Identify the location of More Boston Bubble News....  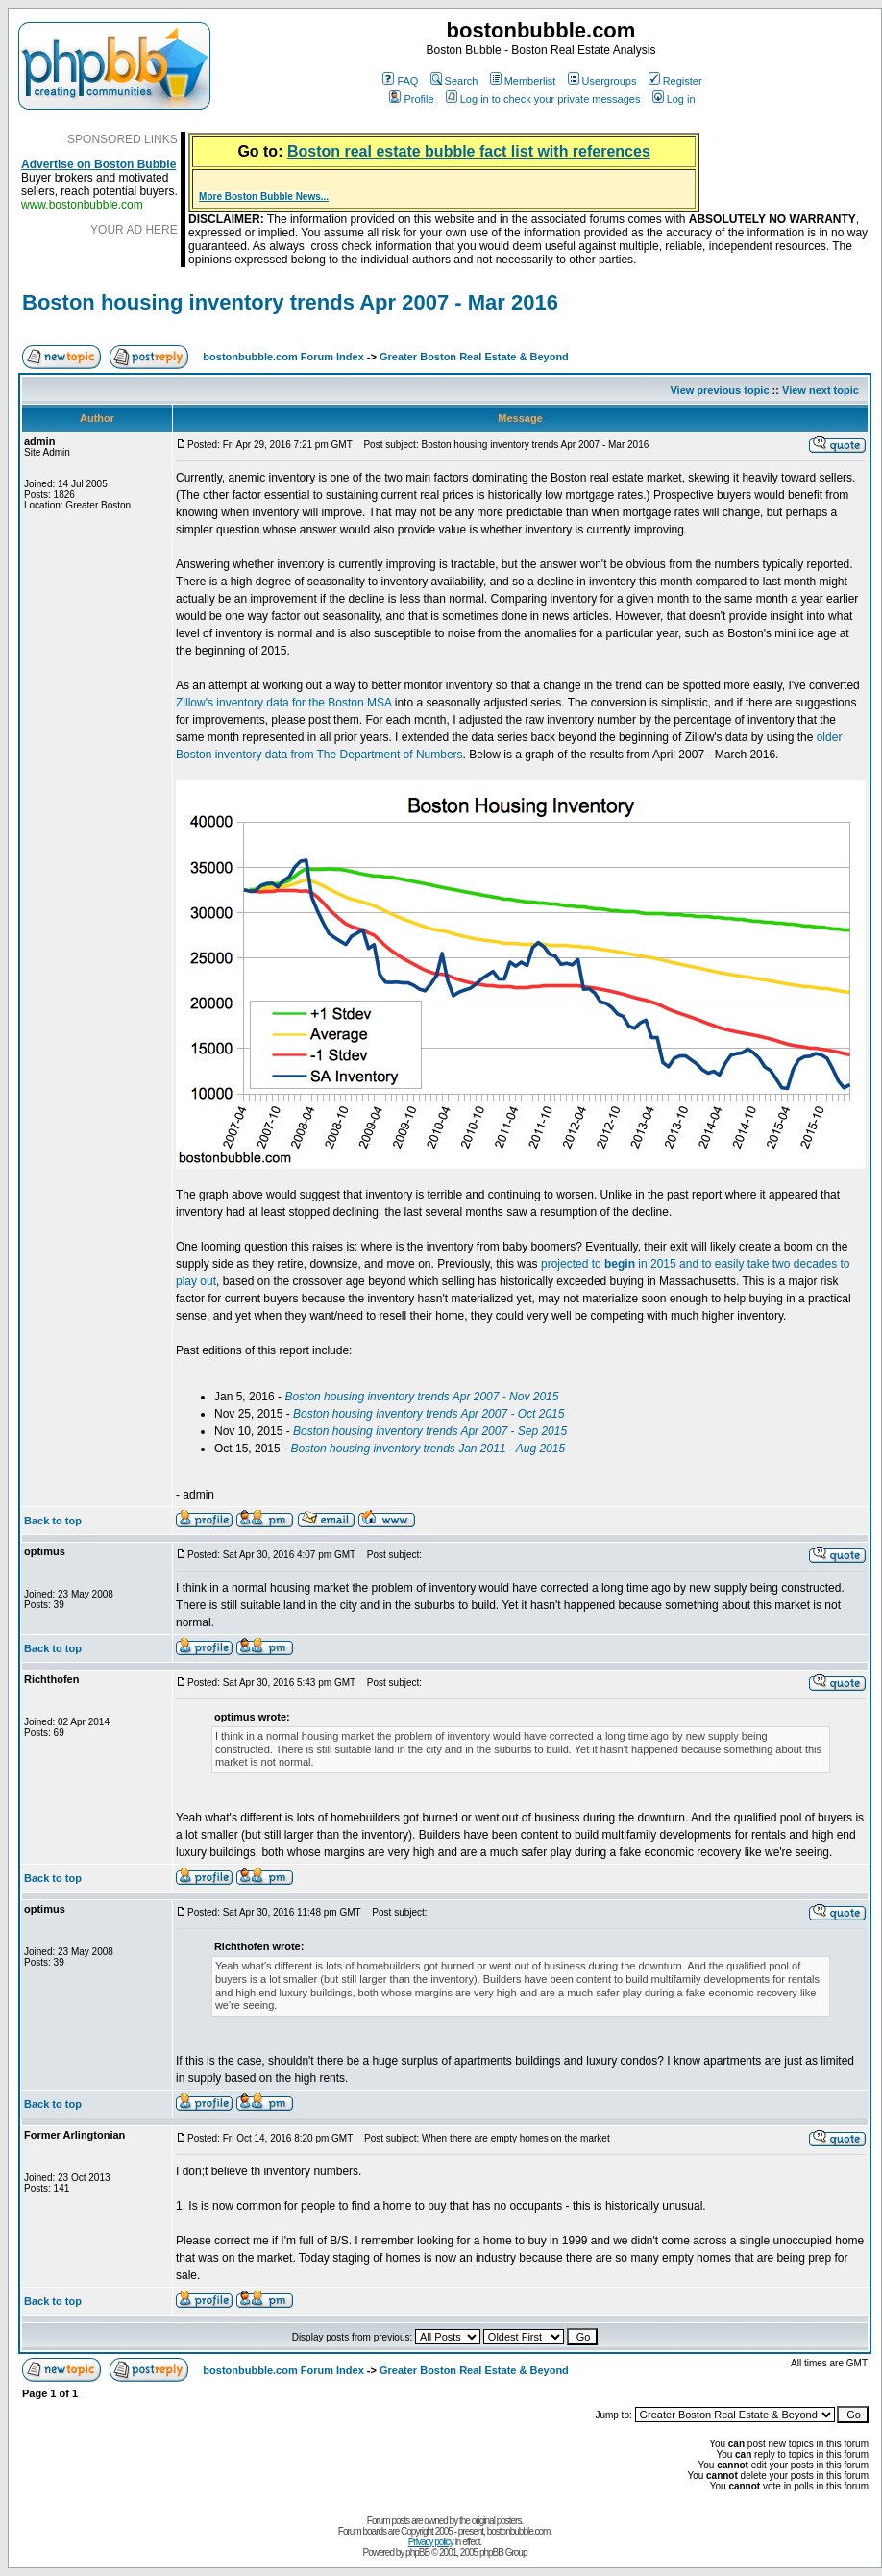
(264, 196).